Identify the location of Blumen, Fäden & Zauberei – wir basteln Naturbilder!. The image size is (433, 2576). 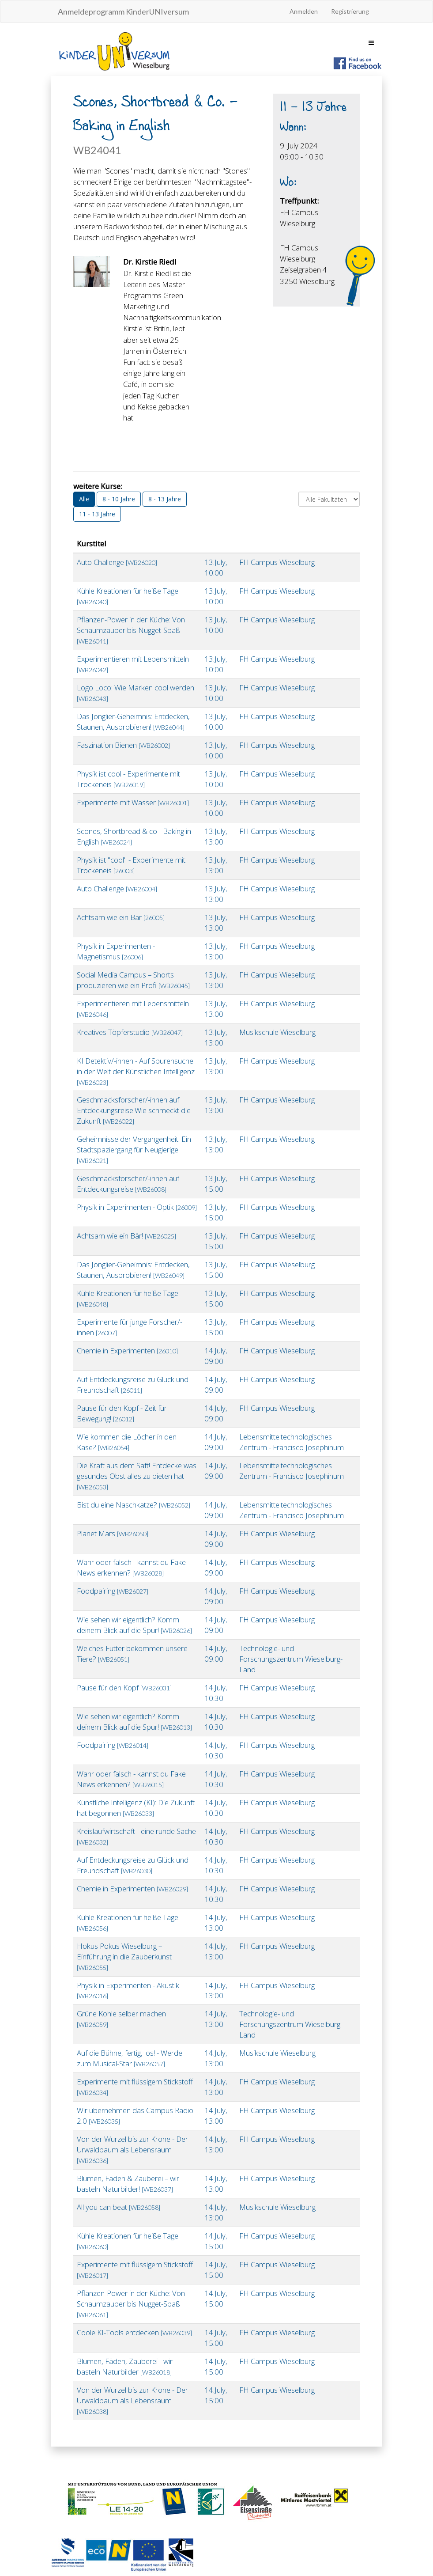
(128, 2183).